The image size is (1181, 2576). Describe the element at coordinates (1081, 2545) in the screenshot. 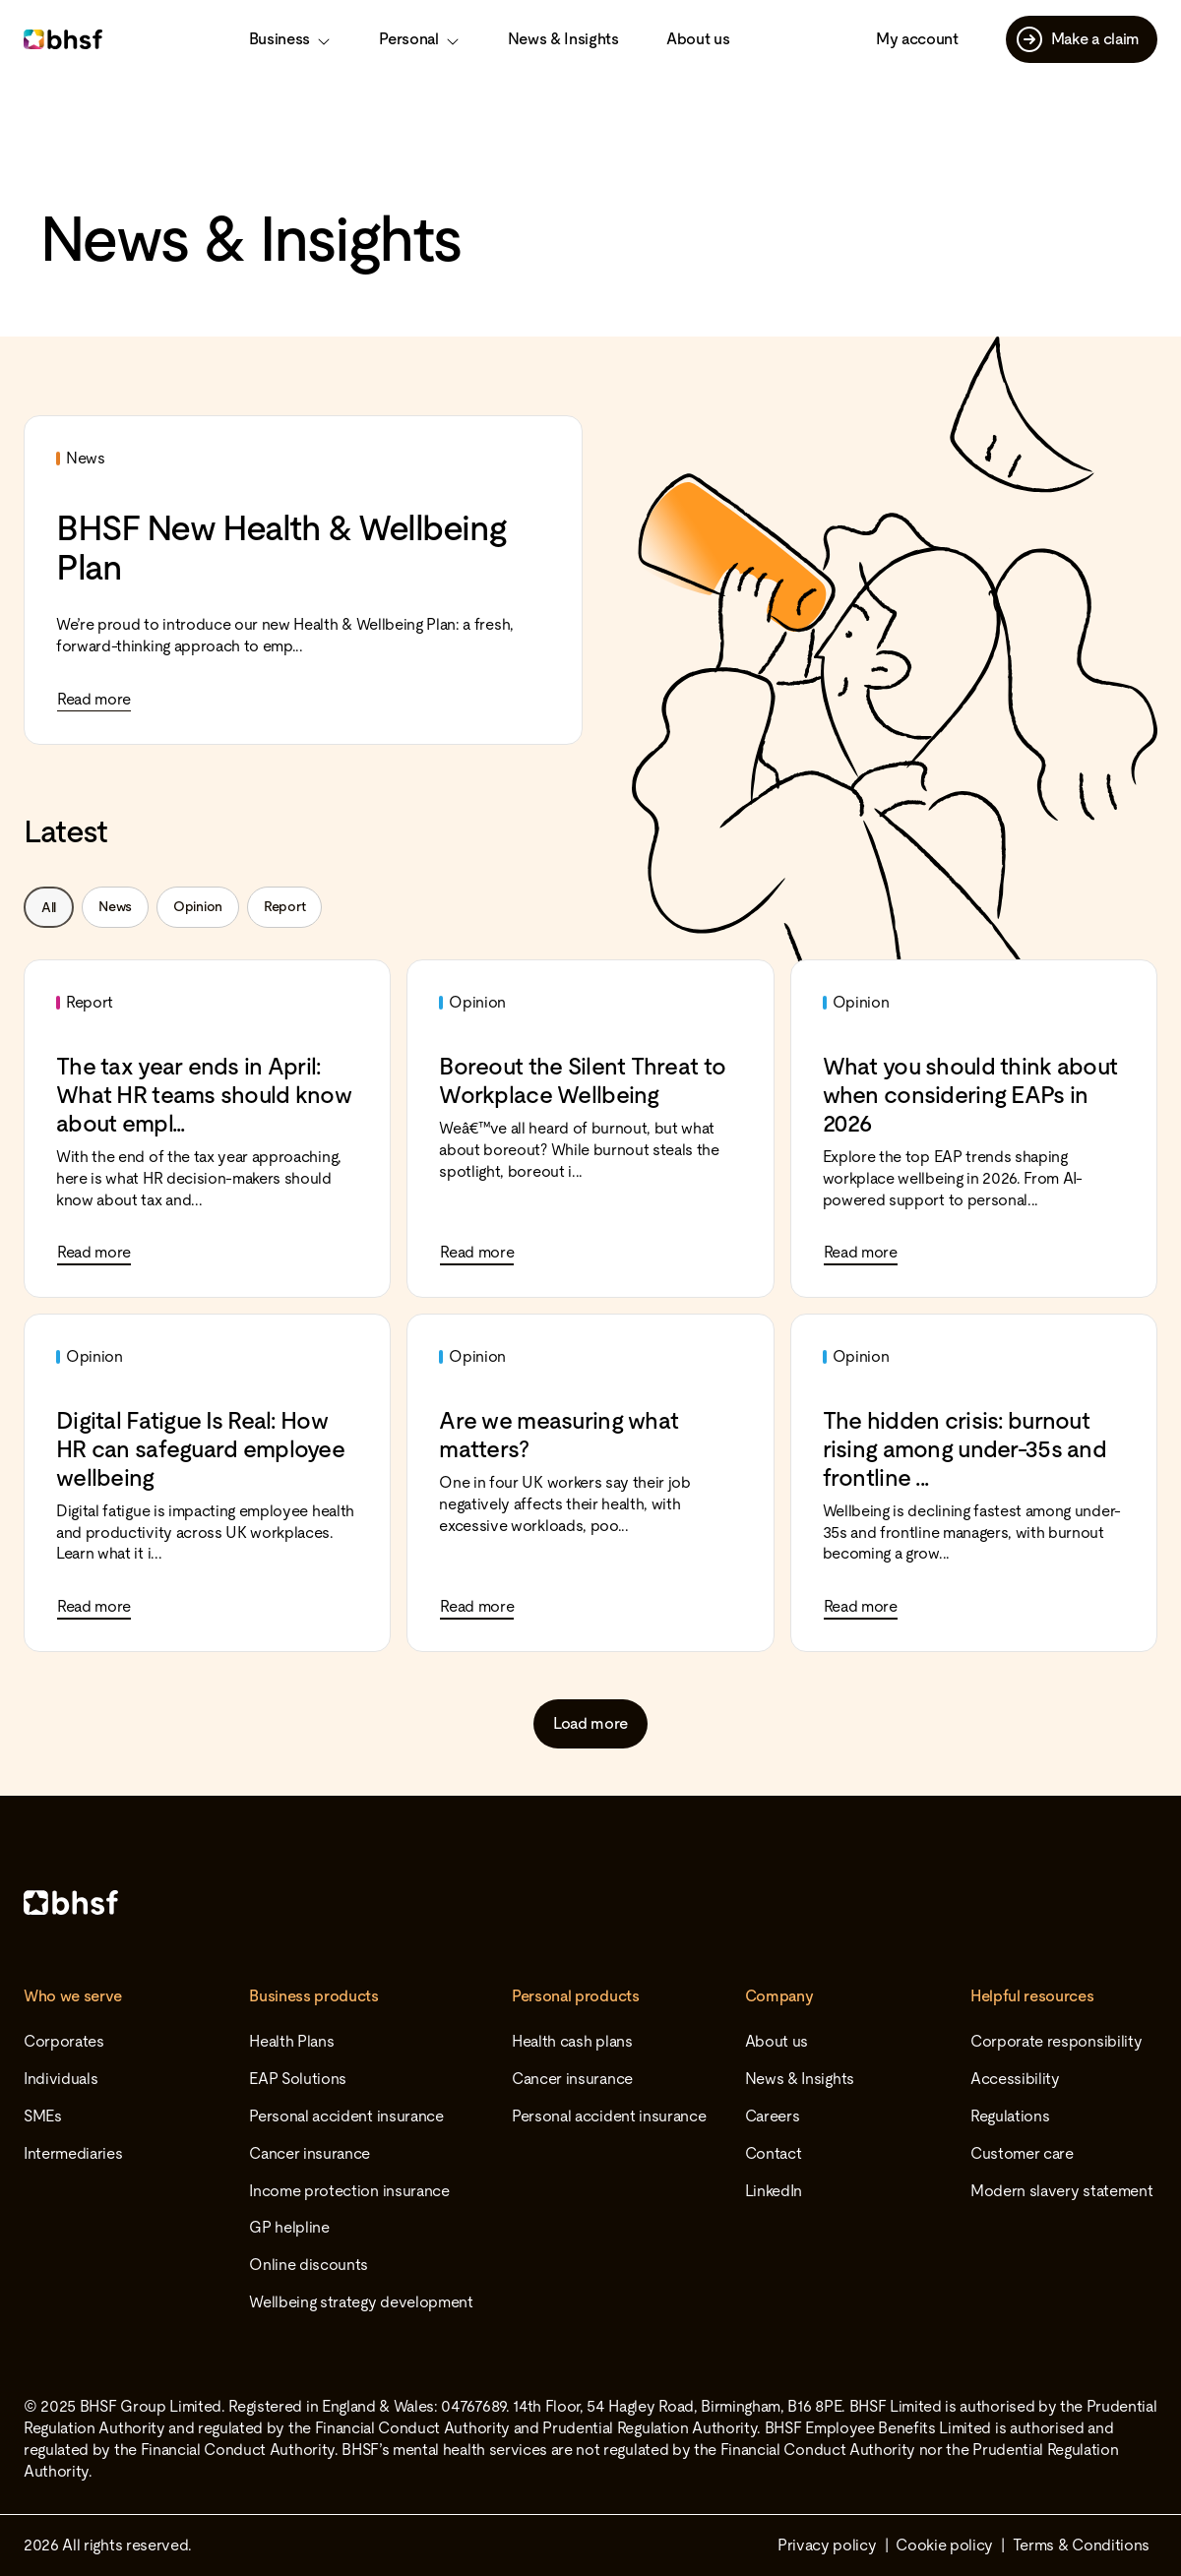

I see `Terms & Conditions` at that location.